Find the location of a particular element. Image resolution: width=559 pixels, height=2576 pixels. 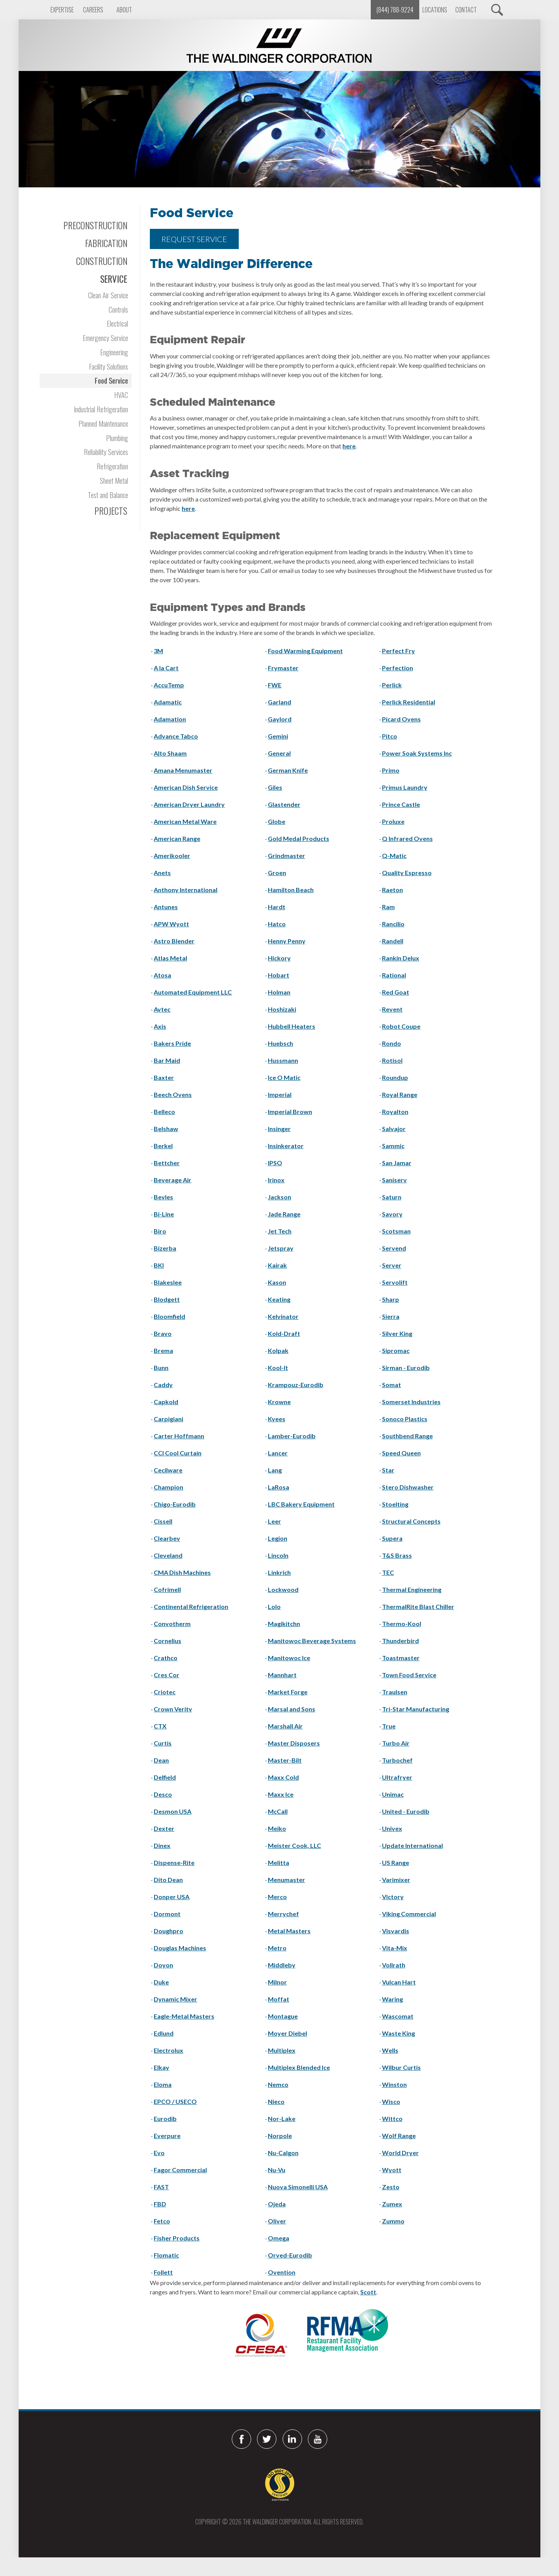

Krampouz-Eurodib is located at coordinates (295, 1384).